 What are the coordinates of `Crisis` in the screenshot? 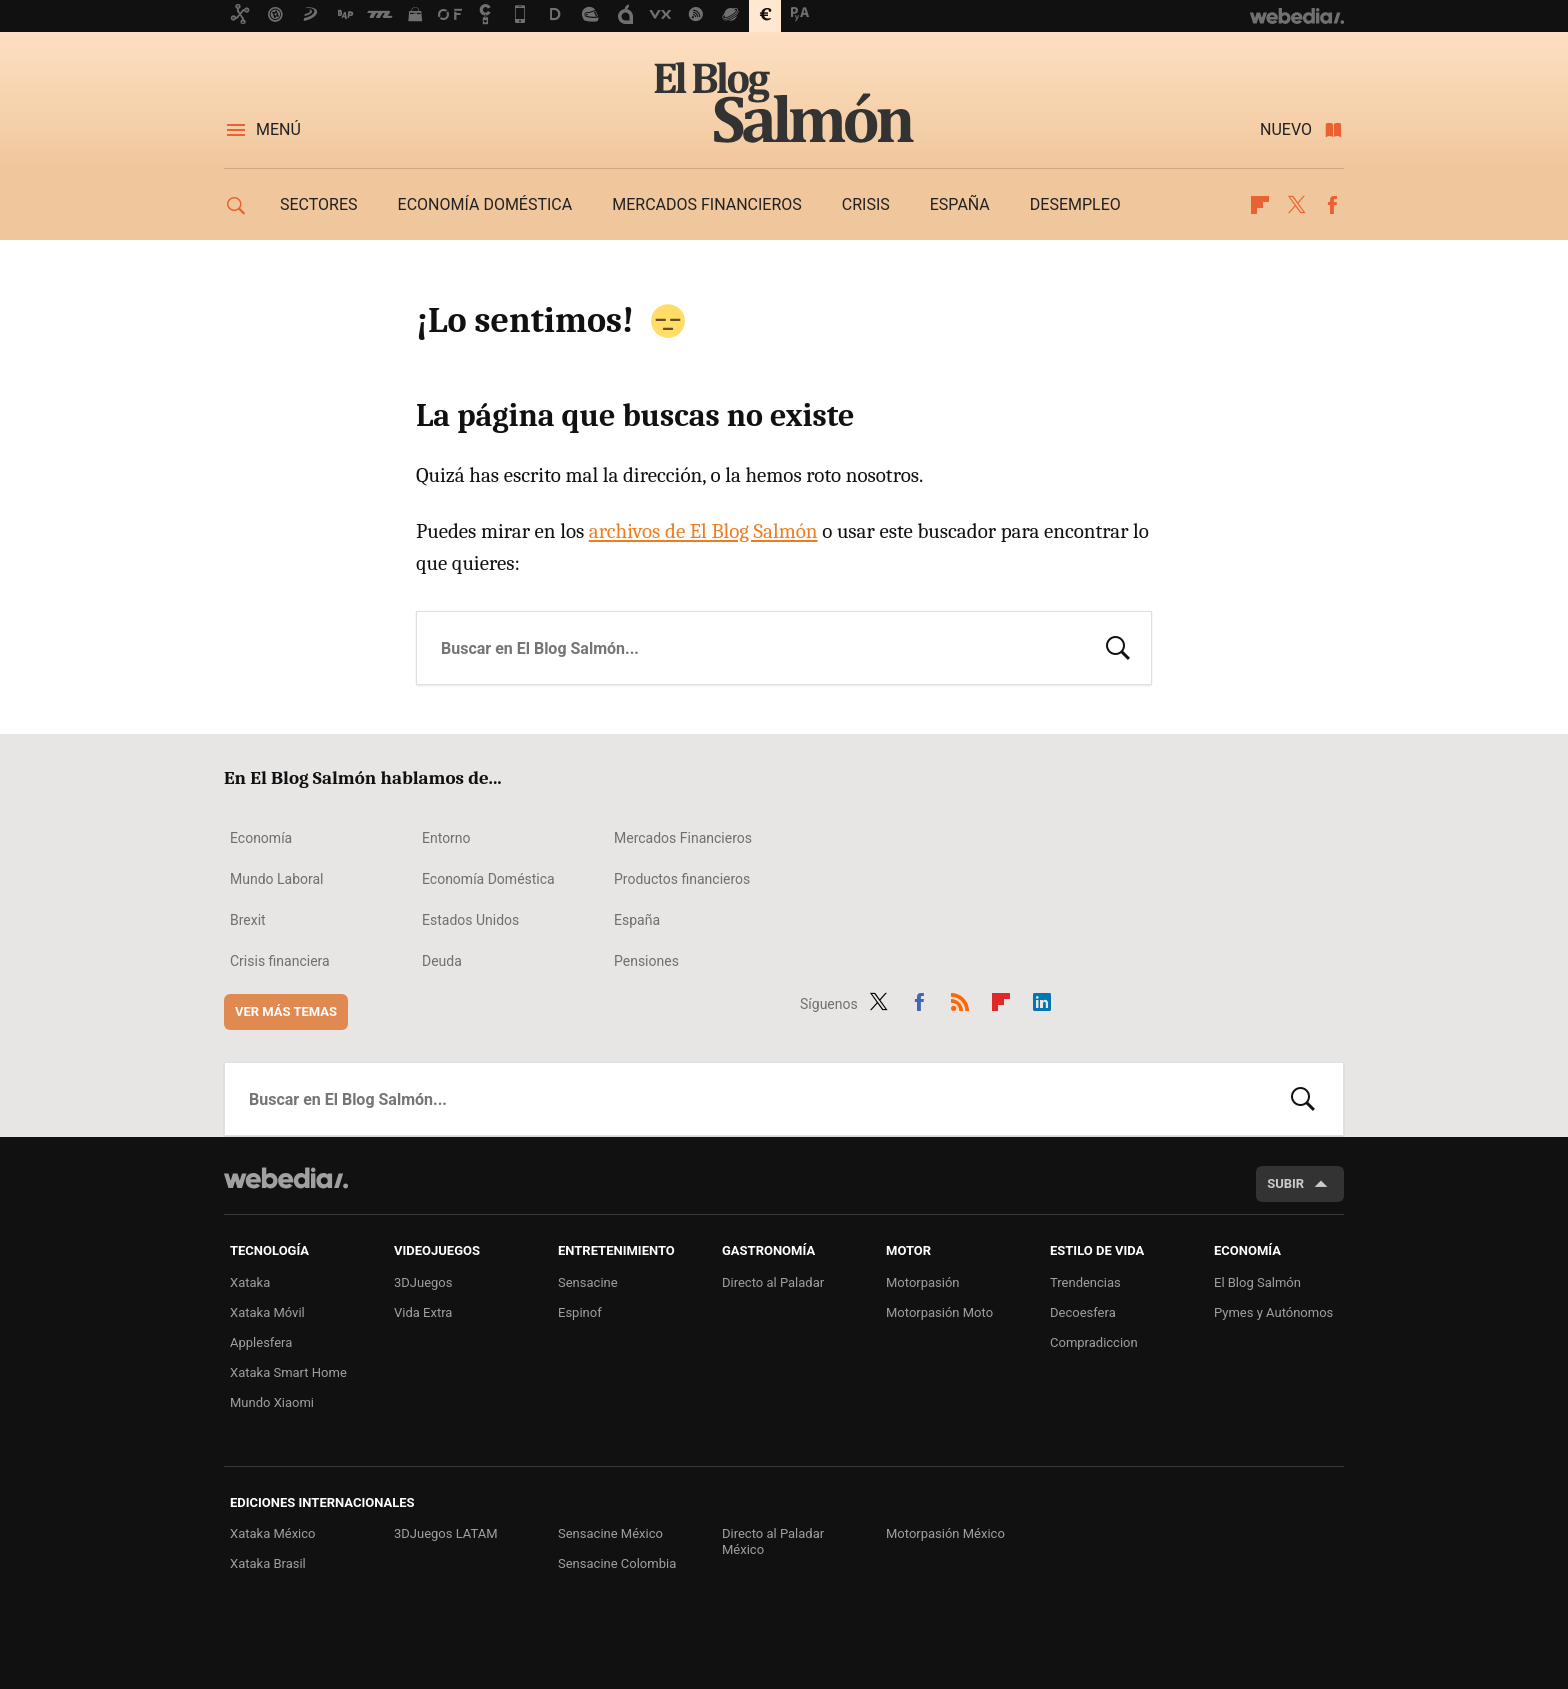 It's located at (866, 204).